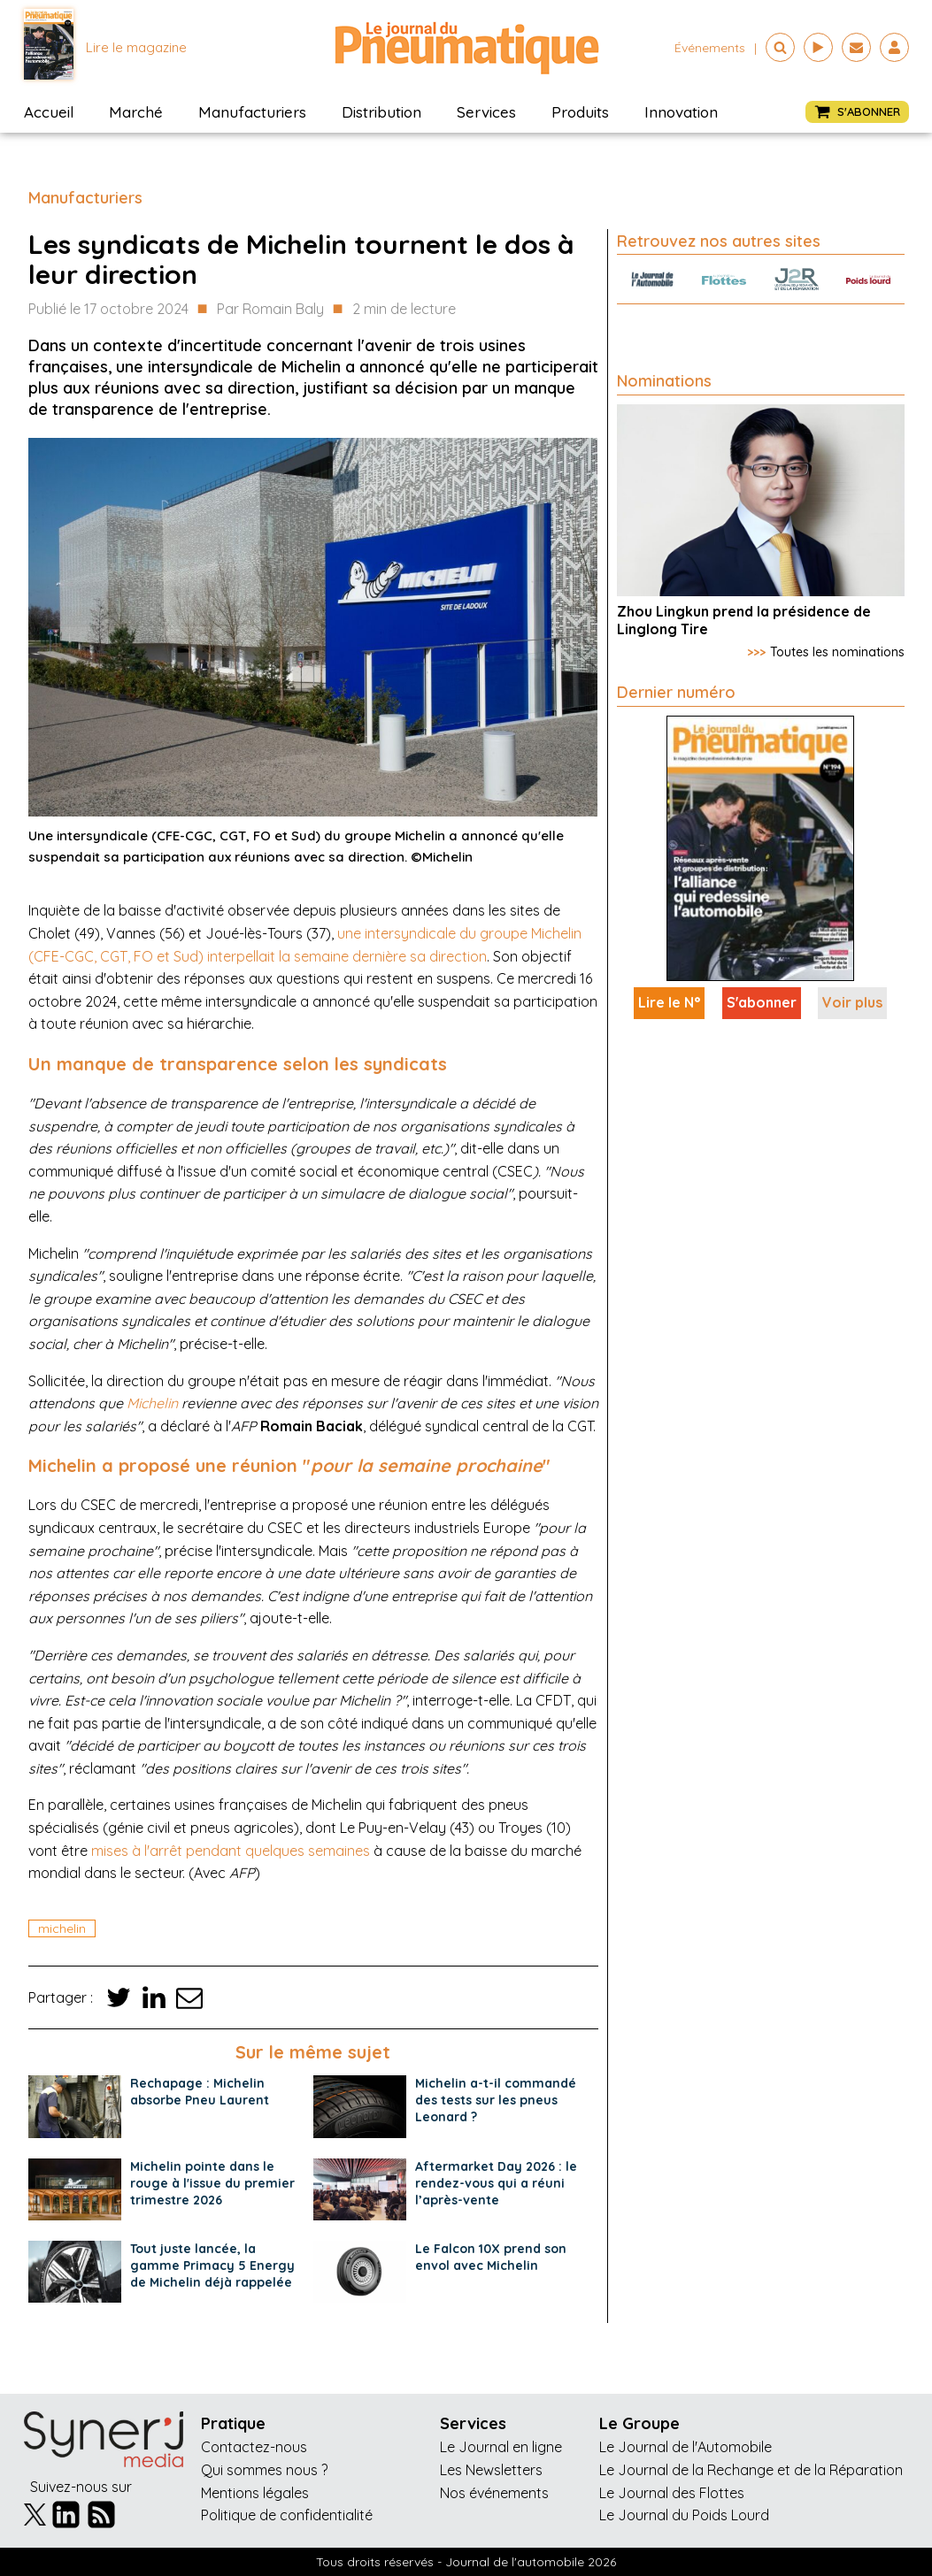 This screenshot has width=932, height=2576. I want to click on Michelin a-t-il commandé des tests sur les pneus Leonard ?, so click(495, 2100).